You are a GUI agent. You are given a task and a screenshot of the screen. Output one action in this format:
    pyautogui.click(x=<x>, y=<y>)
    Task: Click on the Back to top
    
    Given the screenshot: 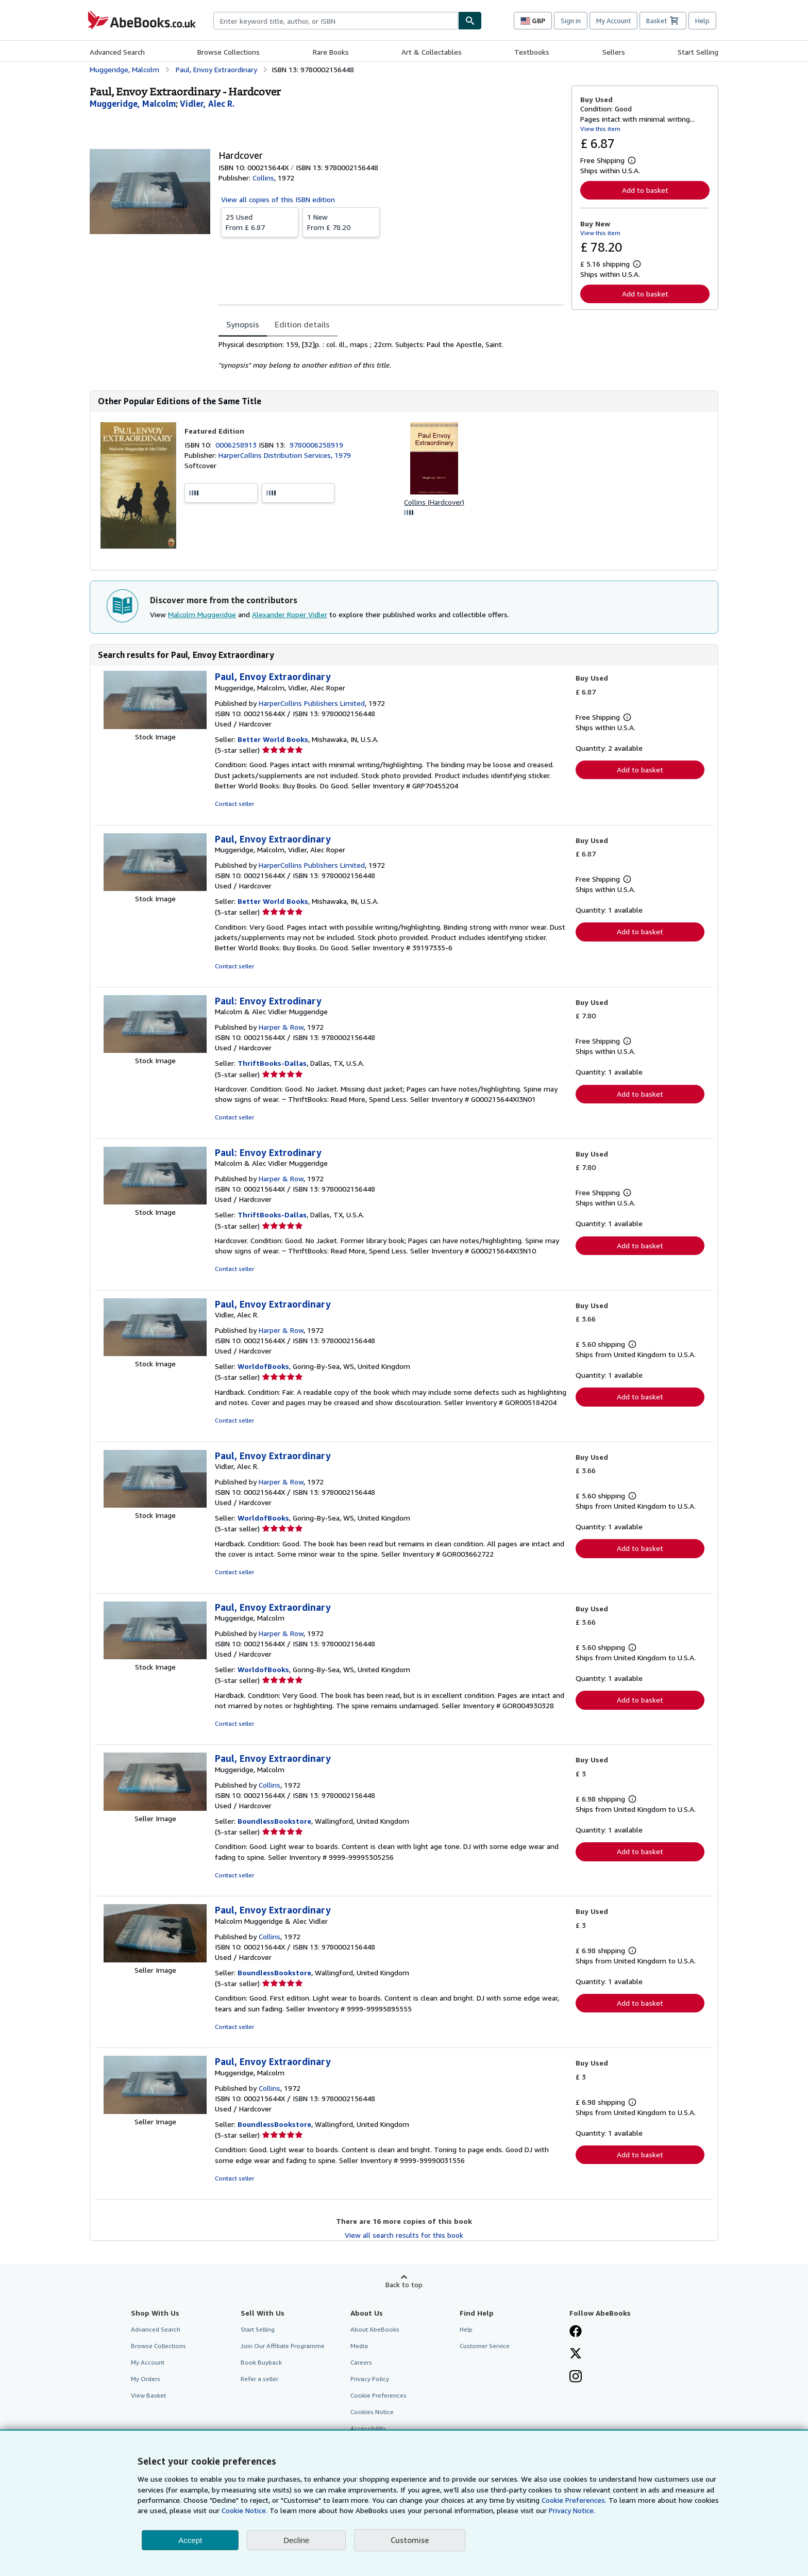 What is the action you would take?
    pyautogui.click(x=404, y=2284)
    